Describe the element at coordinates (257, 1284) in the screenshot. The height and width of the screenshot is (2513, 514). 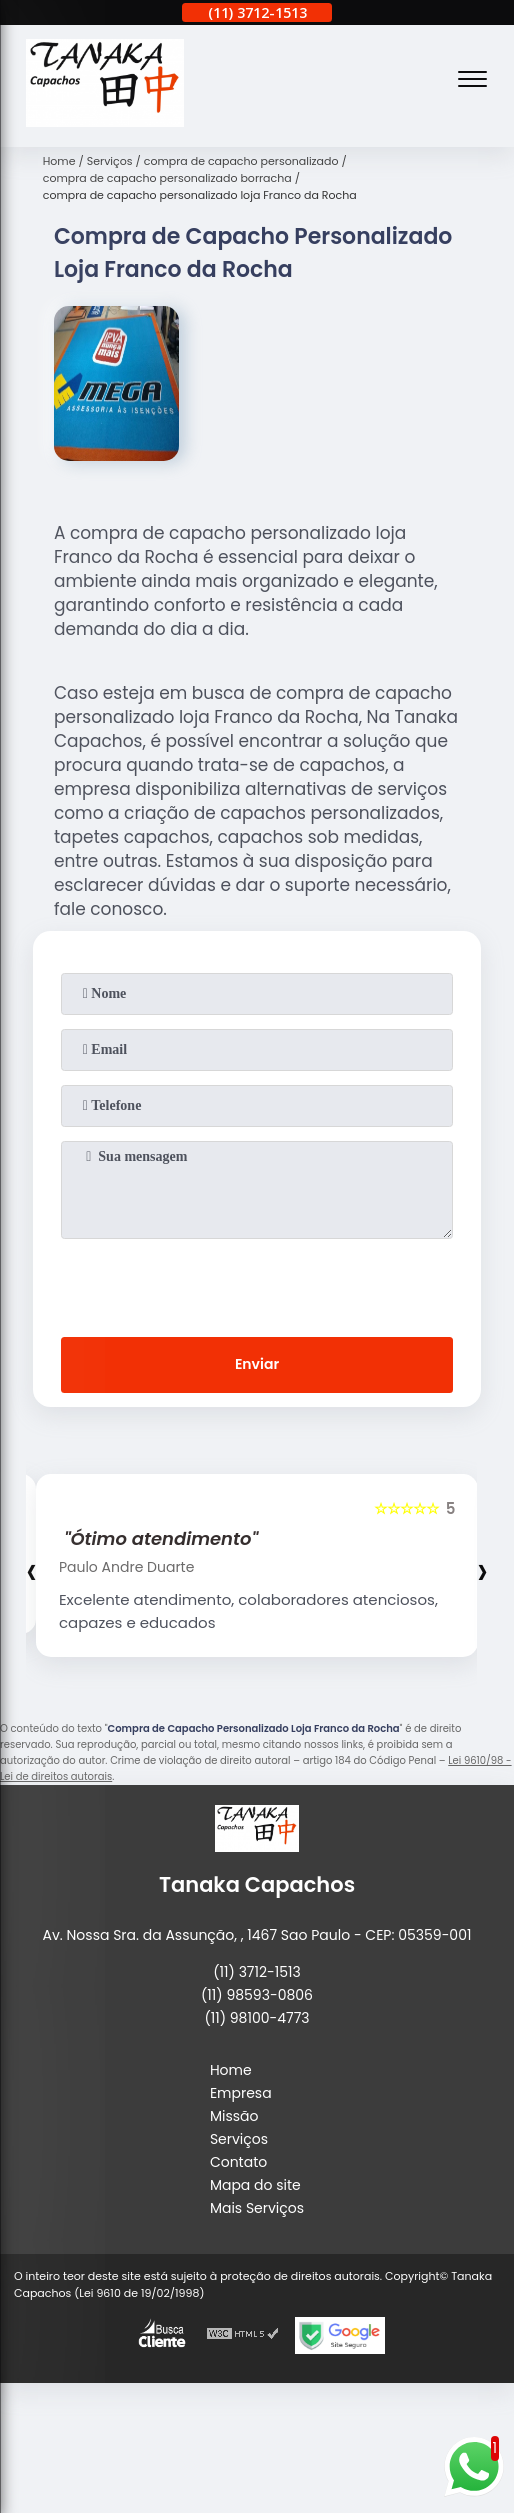
I see `[presentation]` at that location.